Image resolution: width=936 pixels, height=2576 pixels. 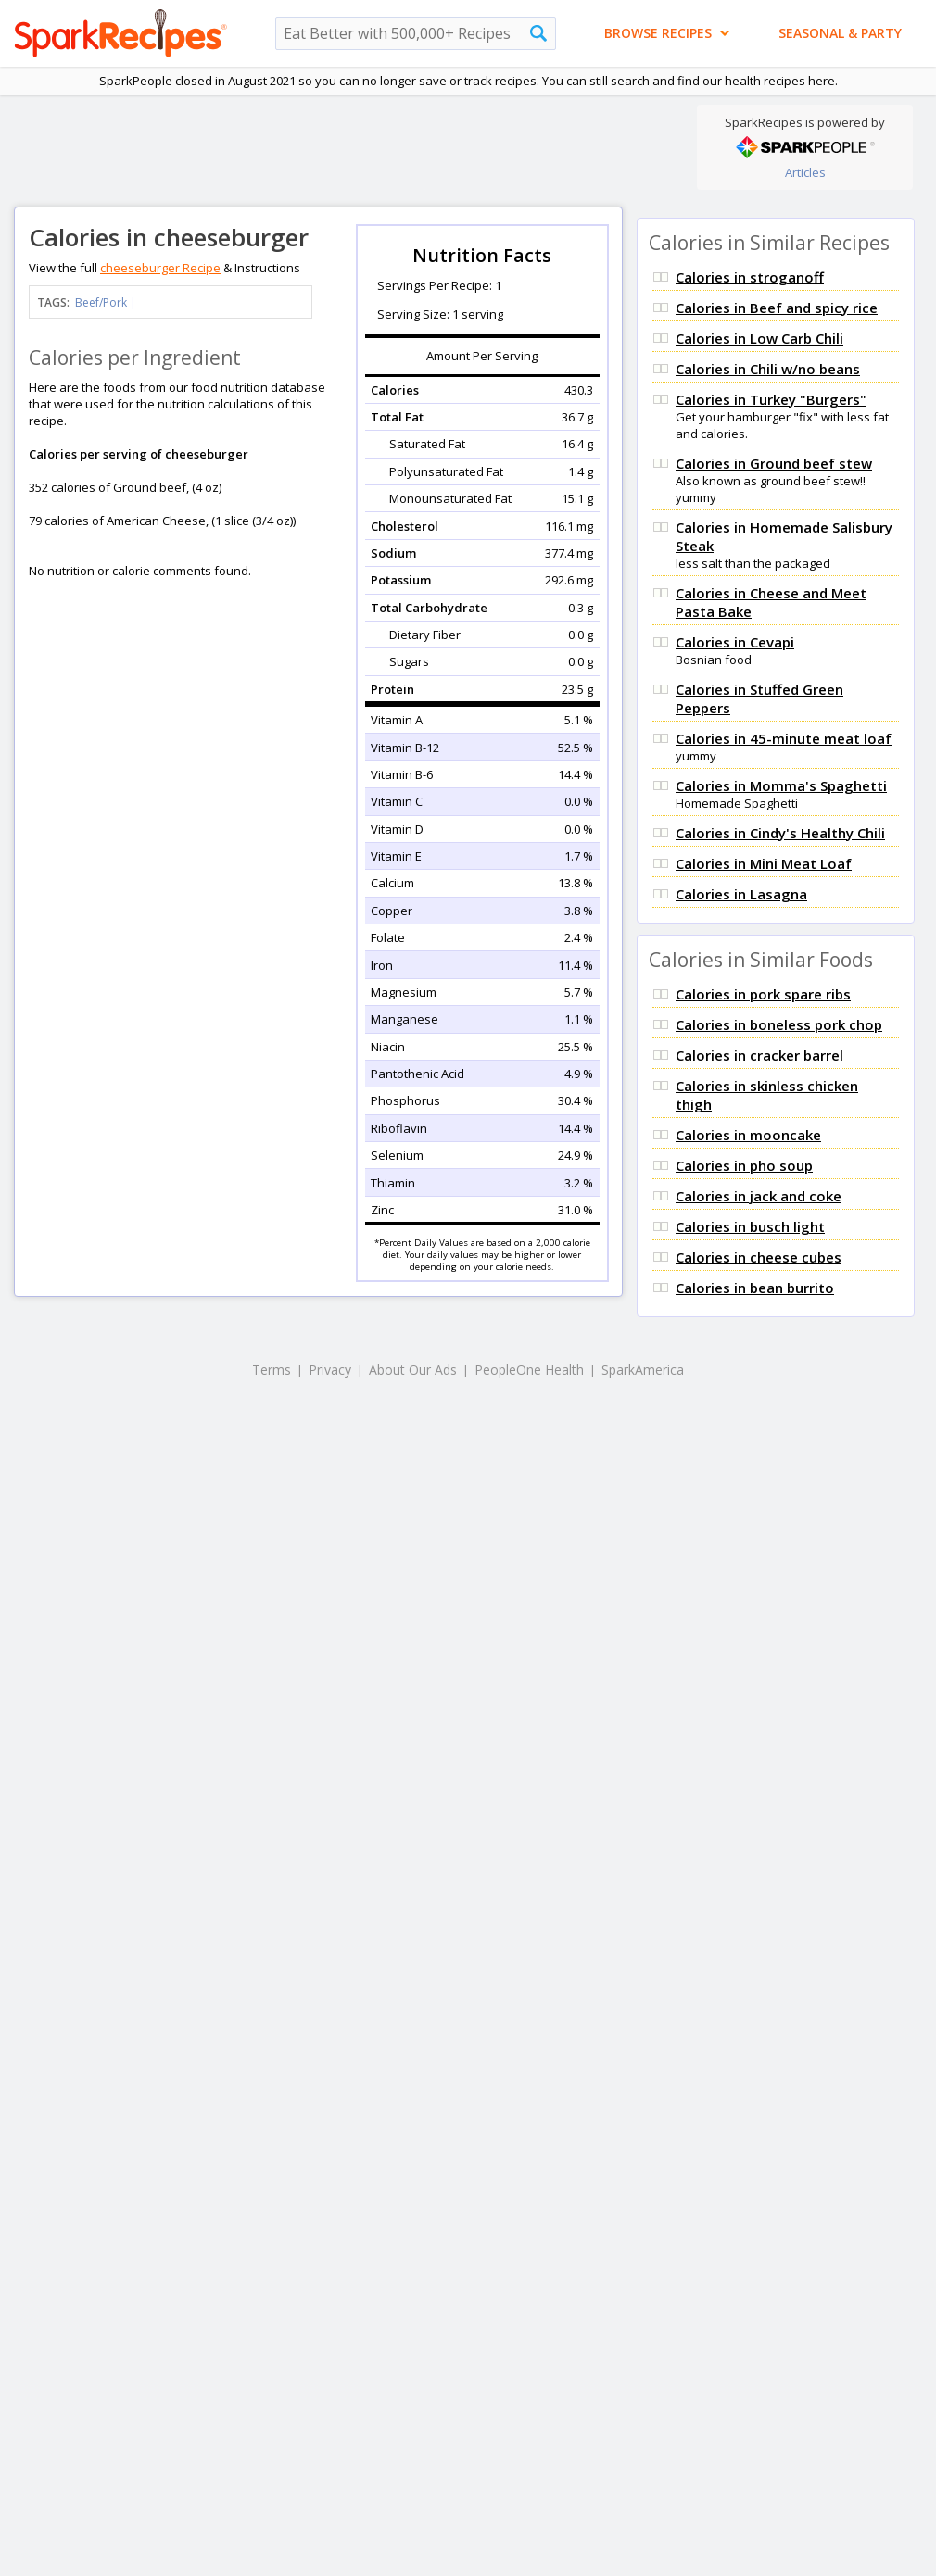 I want to click on Calories in Low Carb Chili, so click(x=759, y=338).